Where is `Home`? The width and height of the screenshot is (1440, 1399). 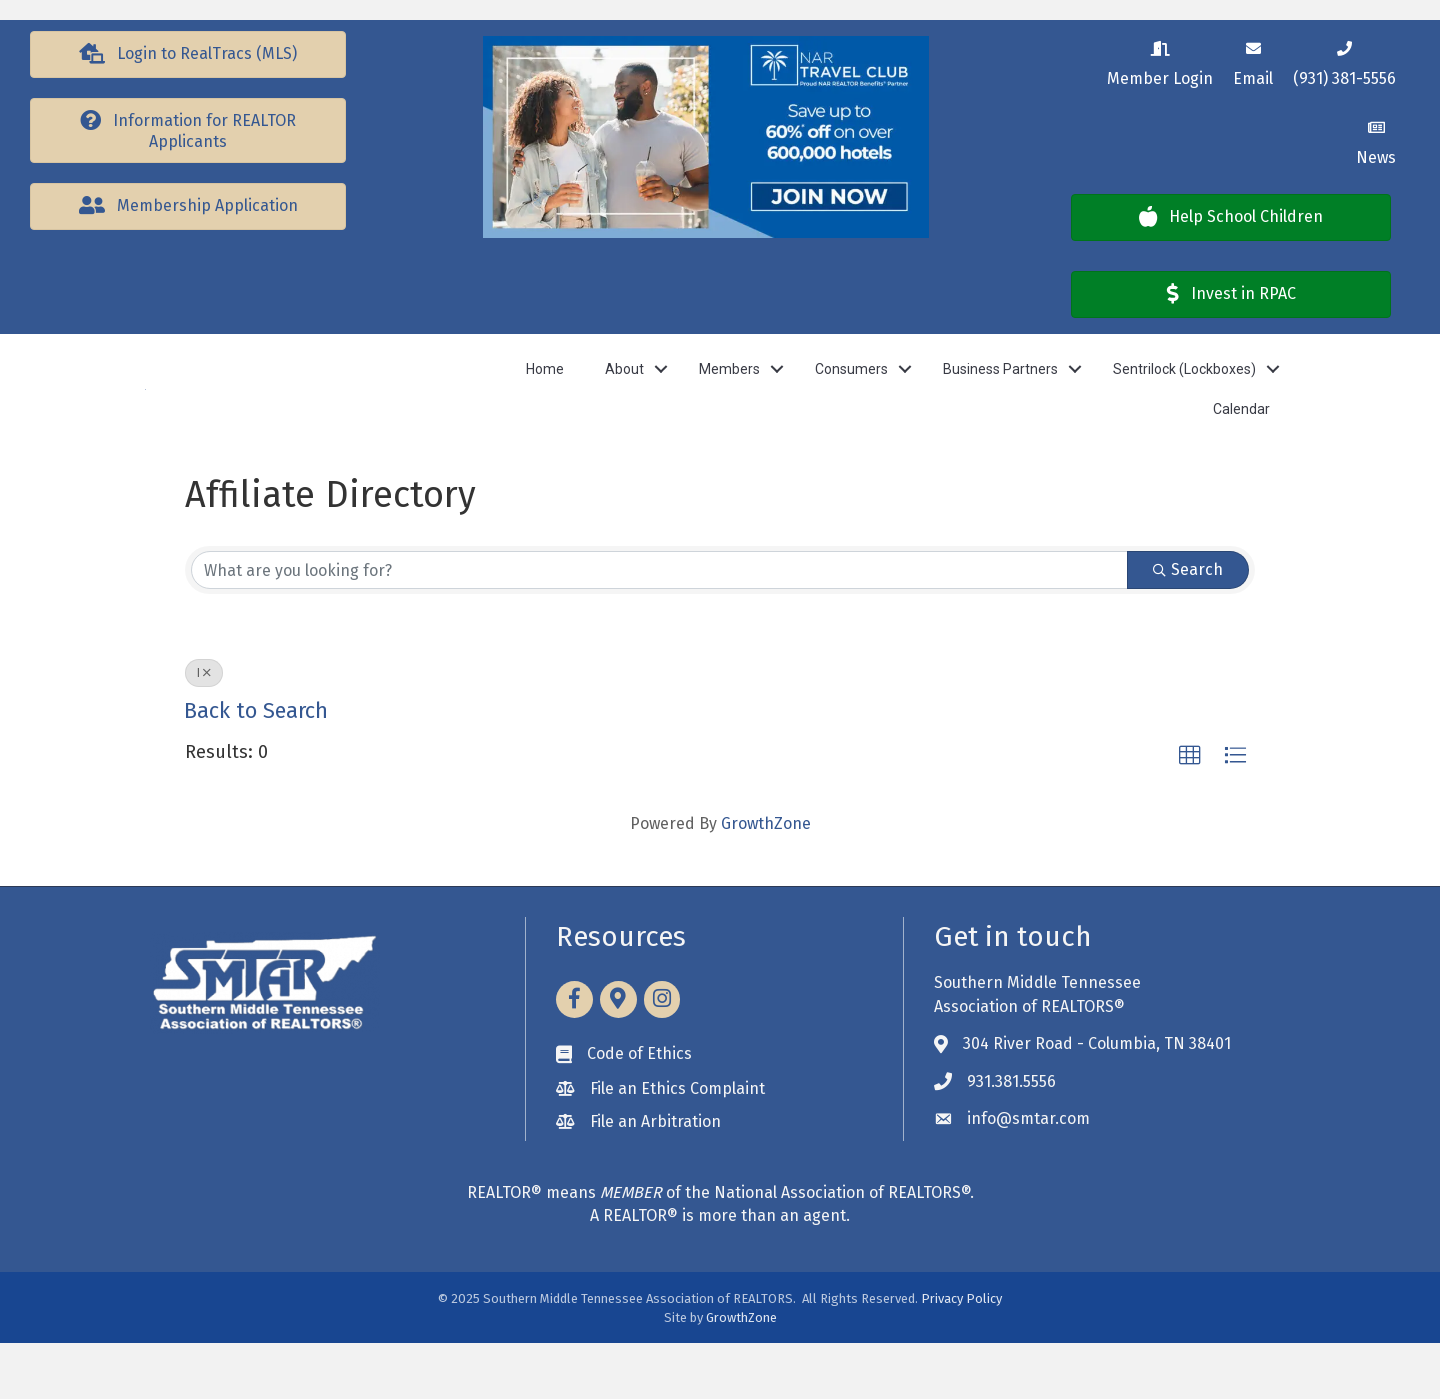
Home is located at coordinates (545, 397).